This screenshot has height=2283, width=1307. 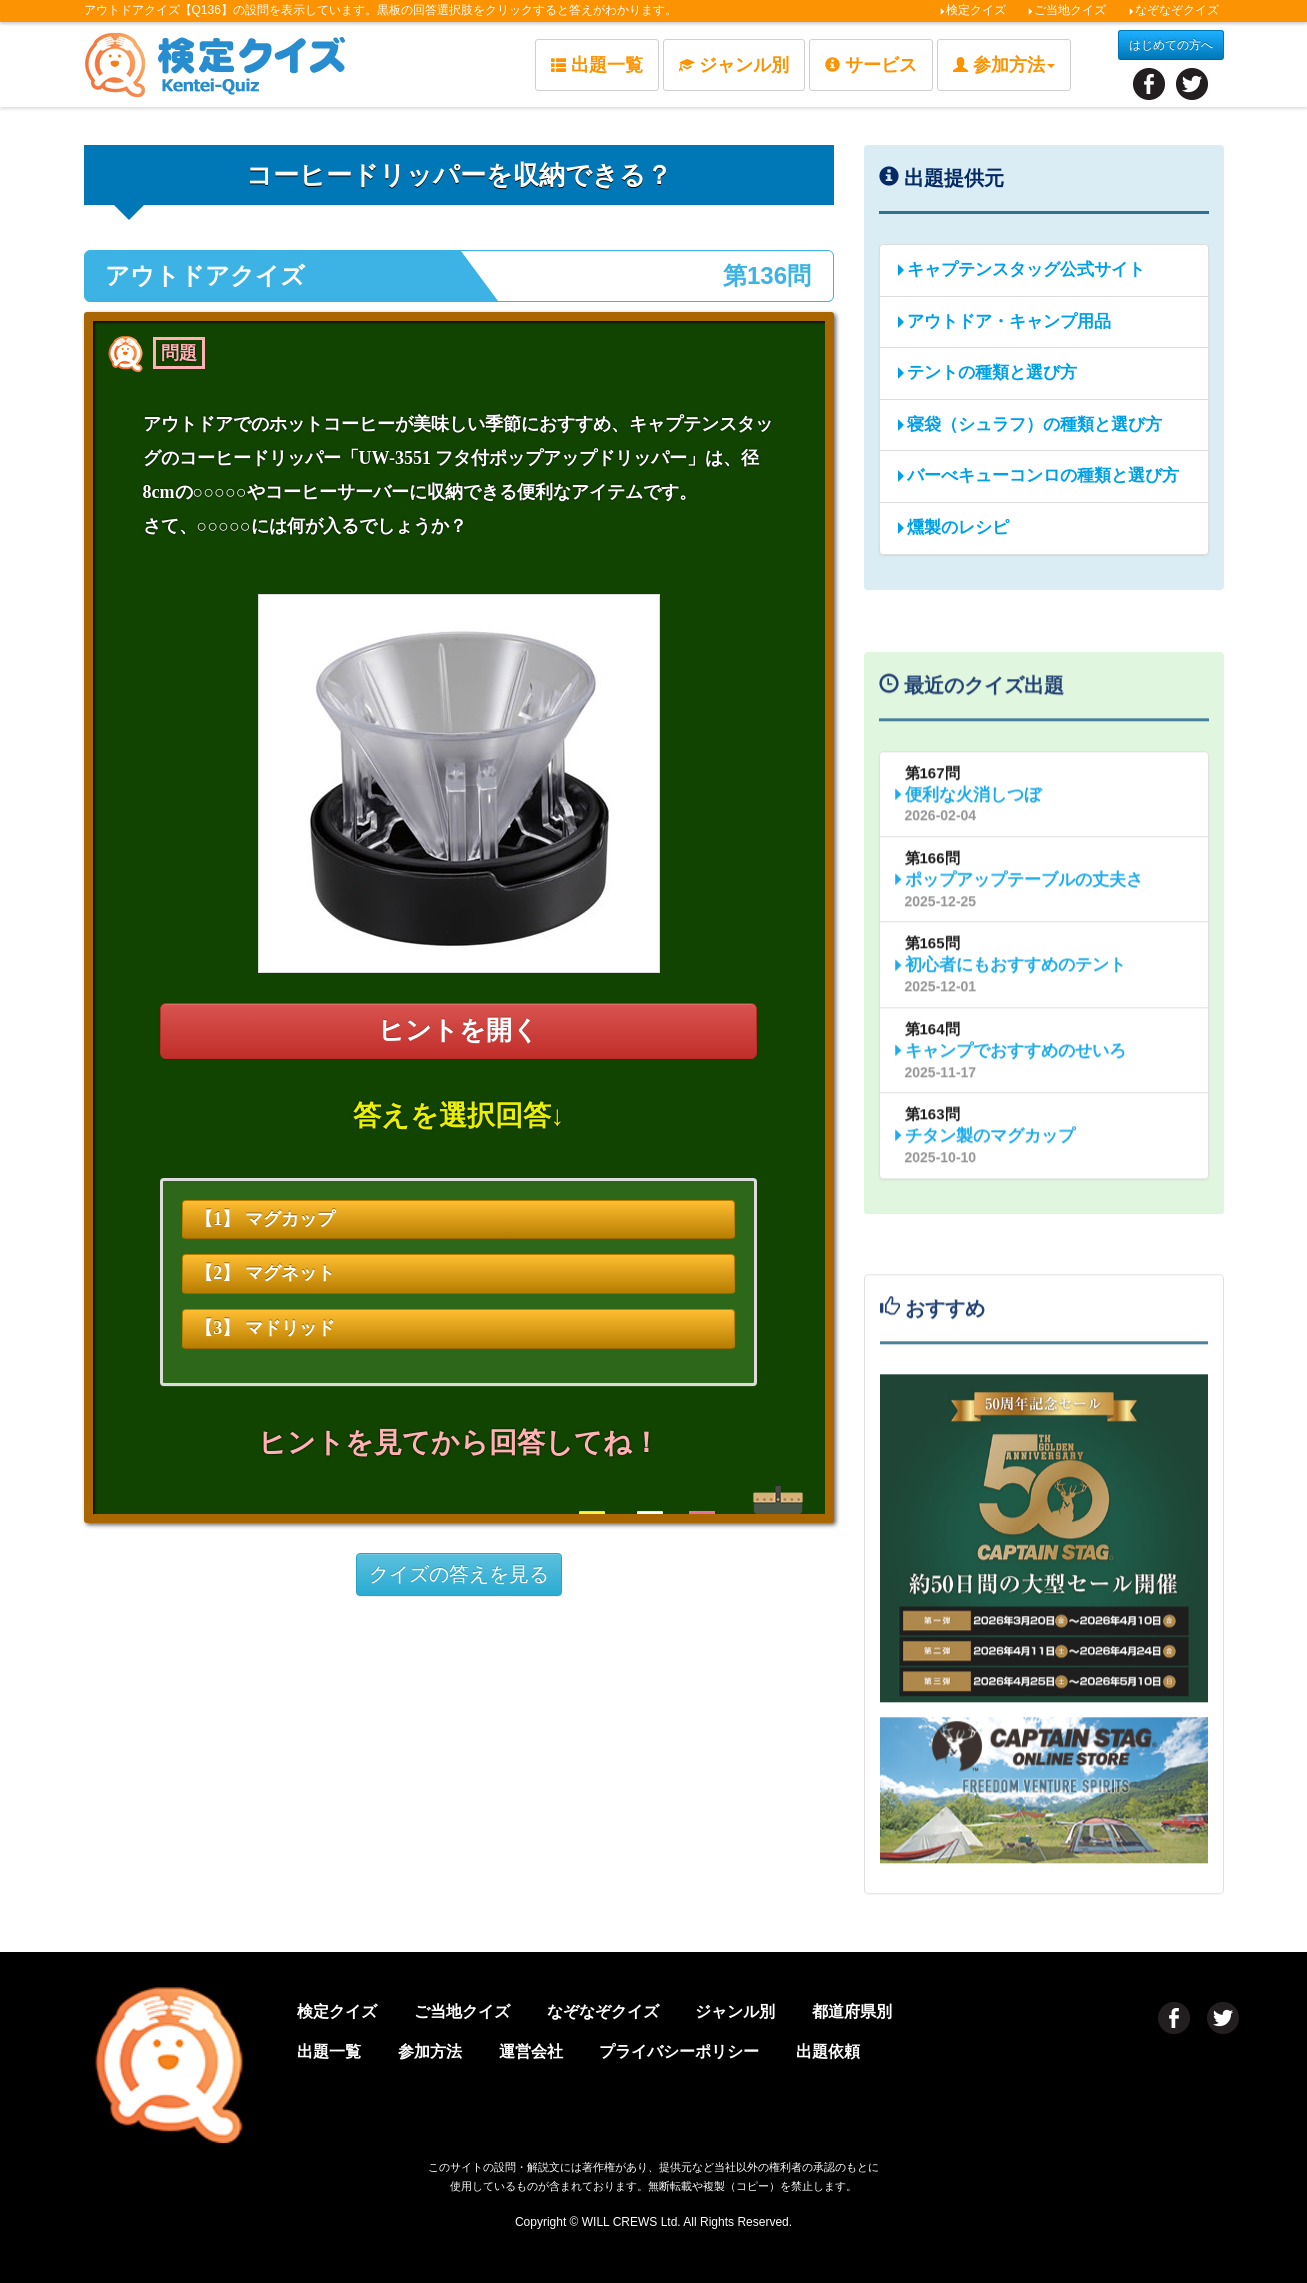 I want to click on 燻製のレシピ, so click(x=952, y=527).